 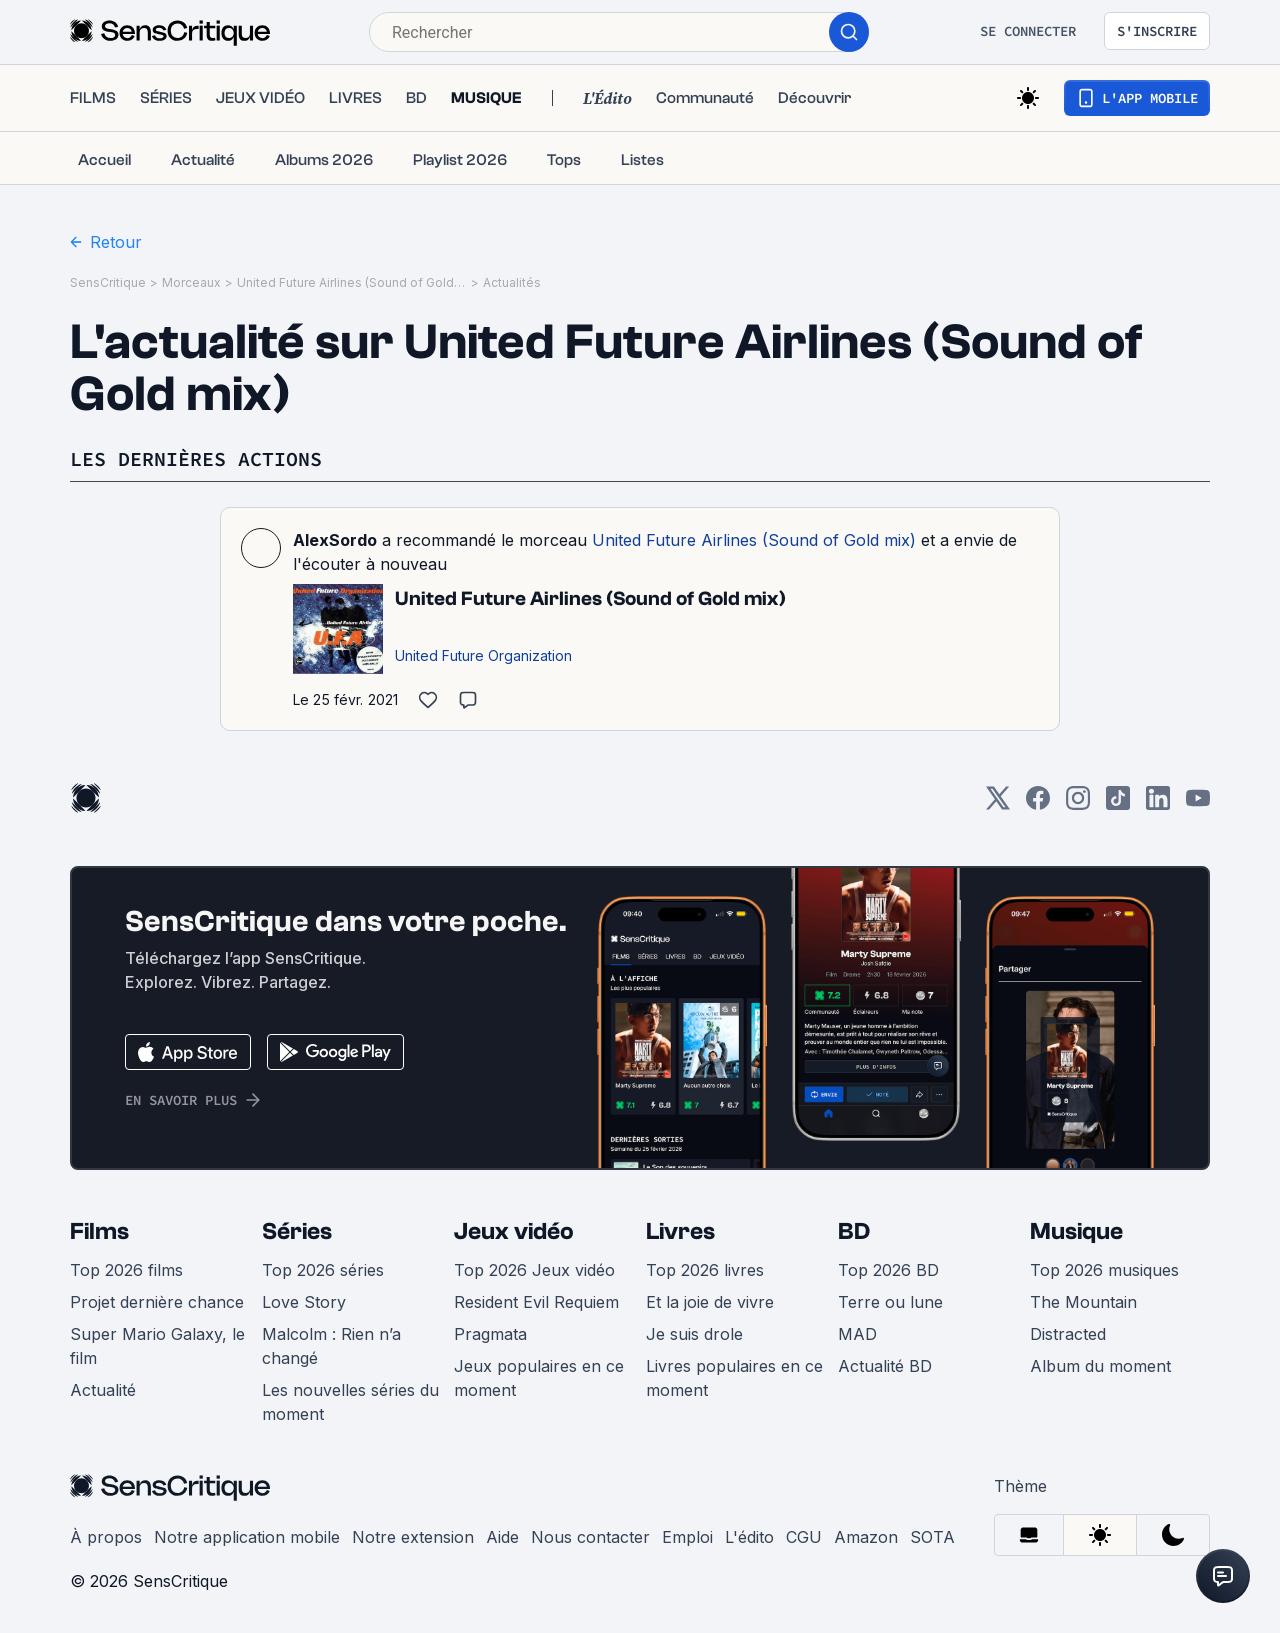 What do you see at coordinates (680, 1231) in the screenshot?
I see `Livres` at bounding box center [680, 1231].